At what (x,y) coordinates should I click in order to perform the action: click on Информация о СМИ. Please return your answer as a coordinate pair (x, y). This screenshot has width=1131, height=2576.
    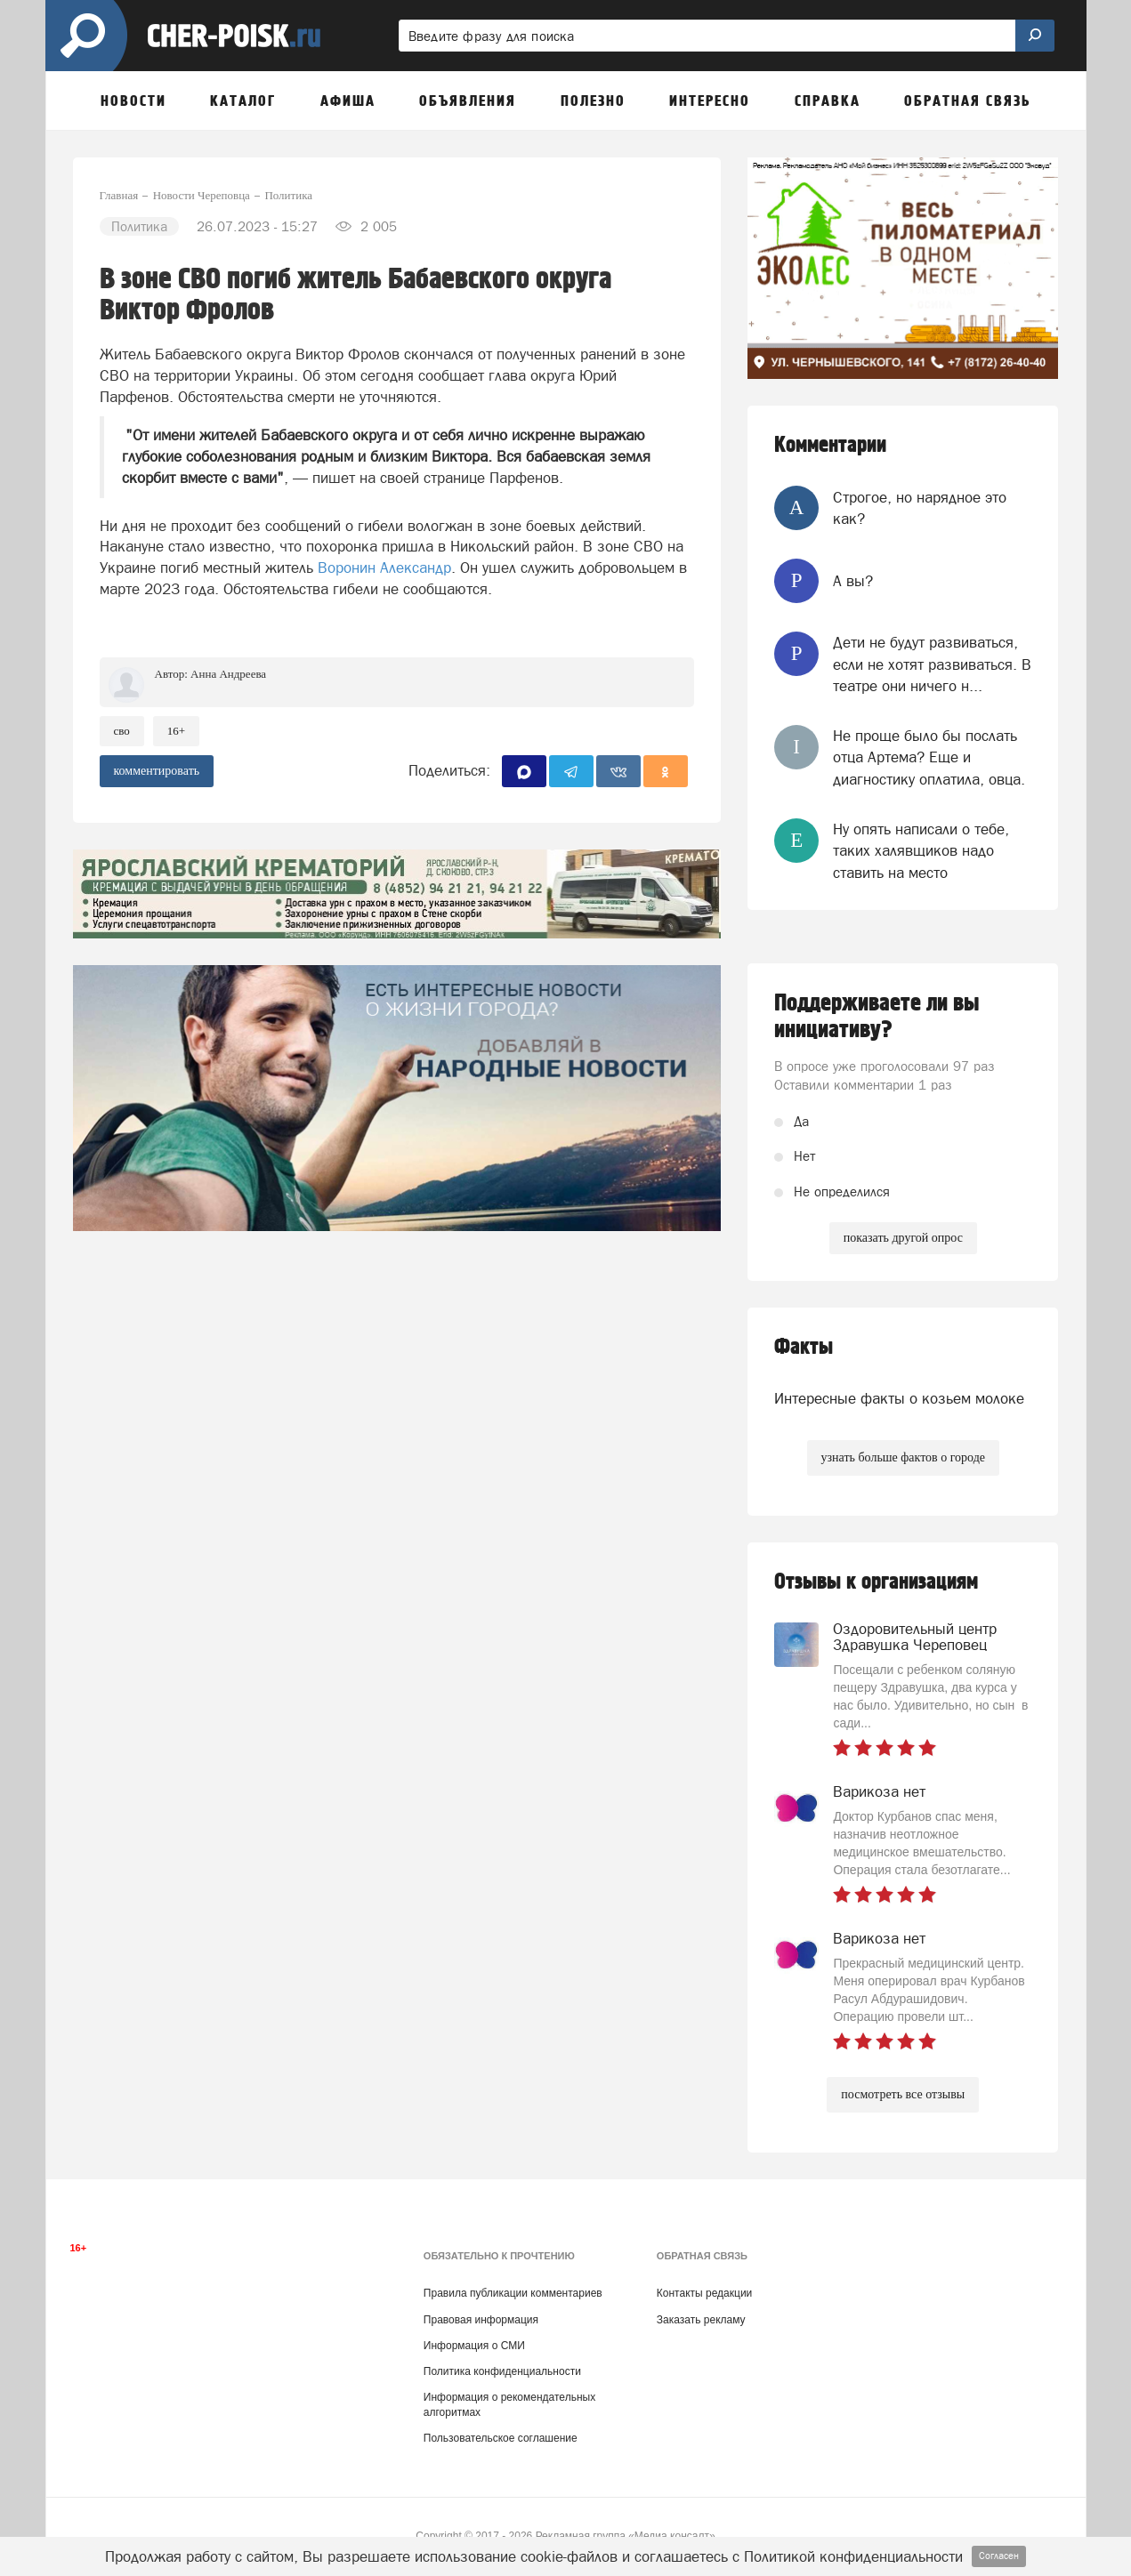
    Looking at the image, I should click on (474, 2345).